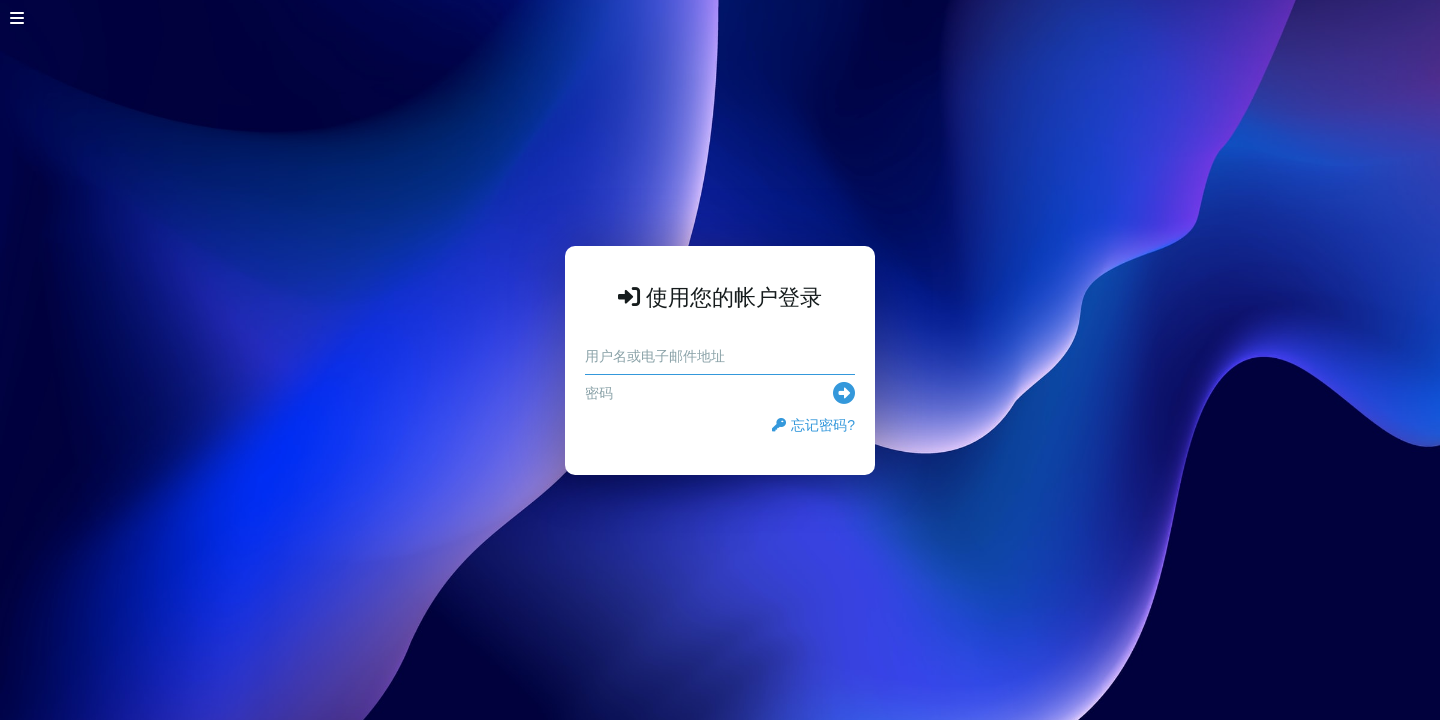 The image size is (1440, 720). I want to click on 忘记密码?, so click(813, 425).